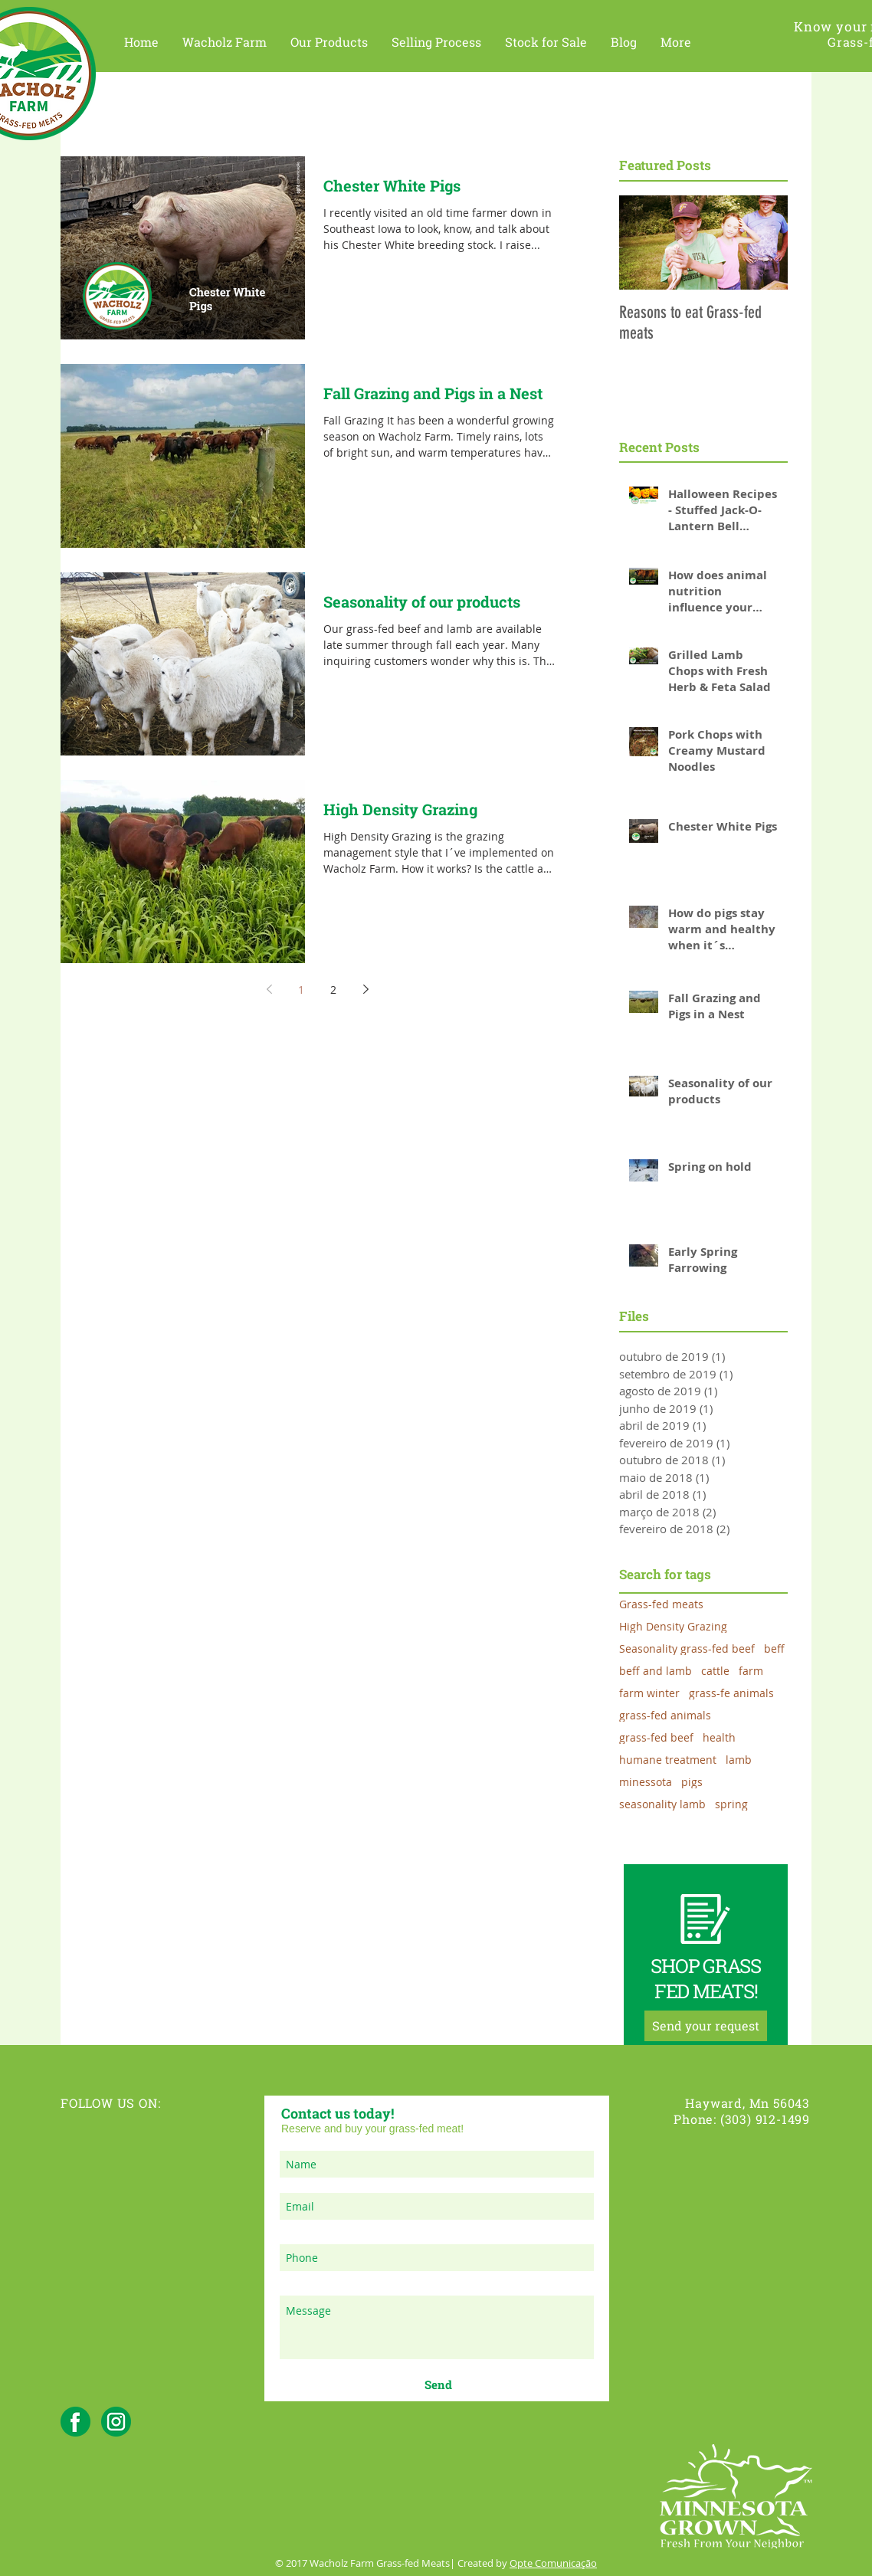 The image size is (872, 2576). I want to click on minessota, so click(645, 1781).